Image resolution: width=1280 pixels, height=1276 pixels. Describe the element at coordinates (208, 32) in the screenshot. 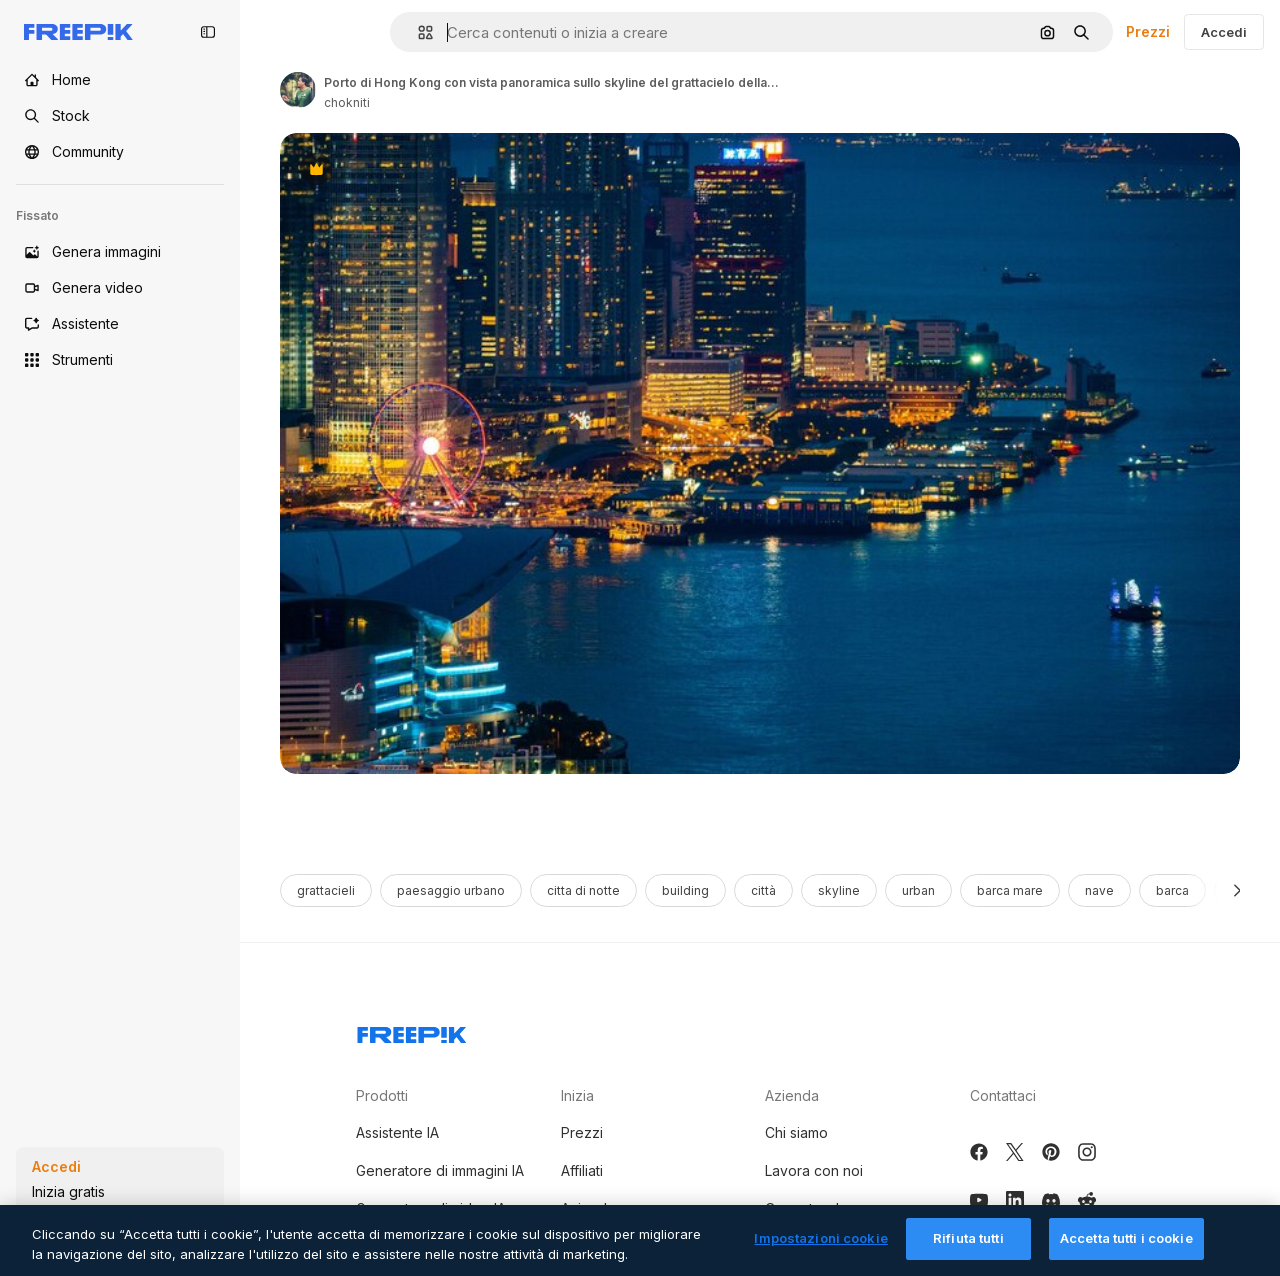

I see `[Toggle sidebar]` at that location.